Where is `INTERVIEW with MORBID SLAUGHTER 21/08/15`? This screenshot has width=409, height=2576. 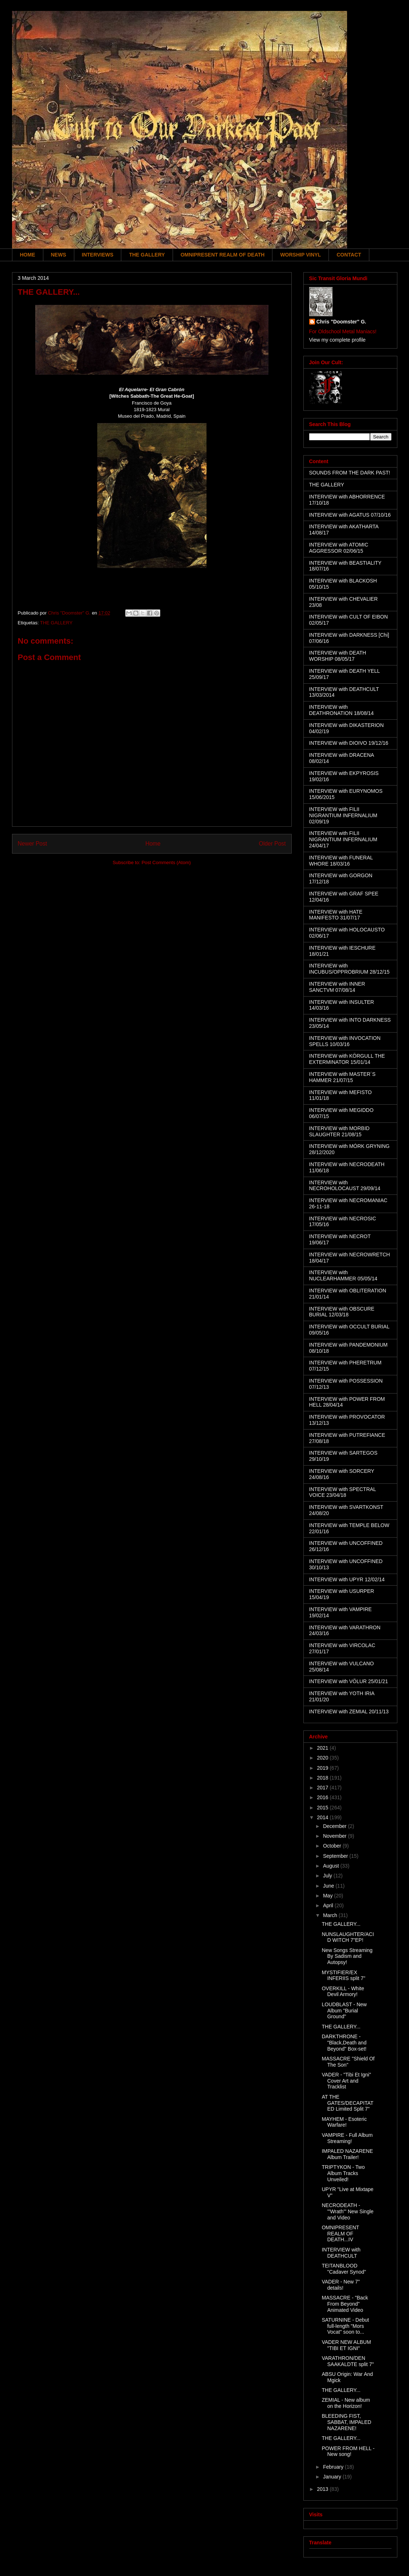
INTERVIEW with MORBID SLAUGHTER 21/08/15 is located at coordinates (339, 1131).